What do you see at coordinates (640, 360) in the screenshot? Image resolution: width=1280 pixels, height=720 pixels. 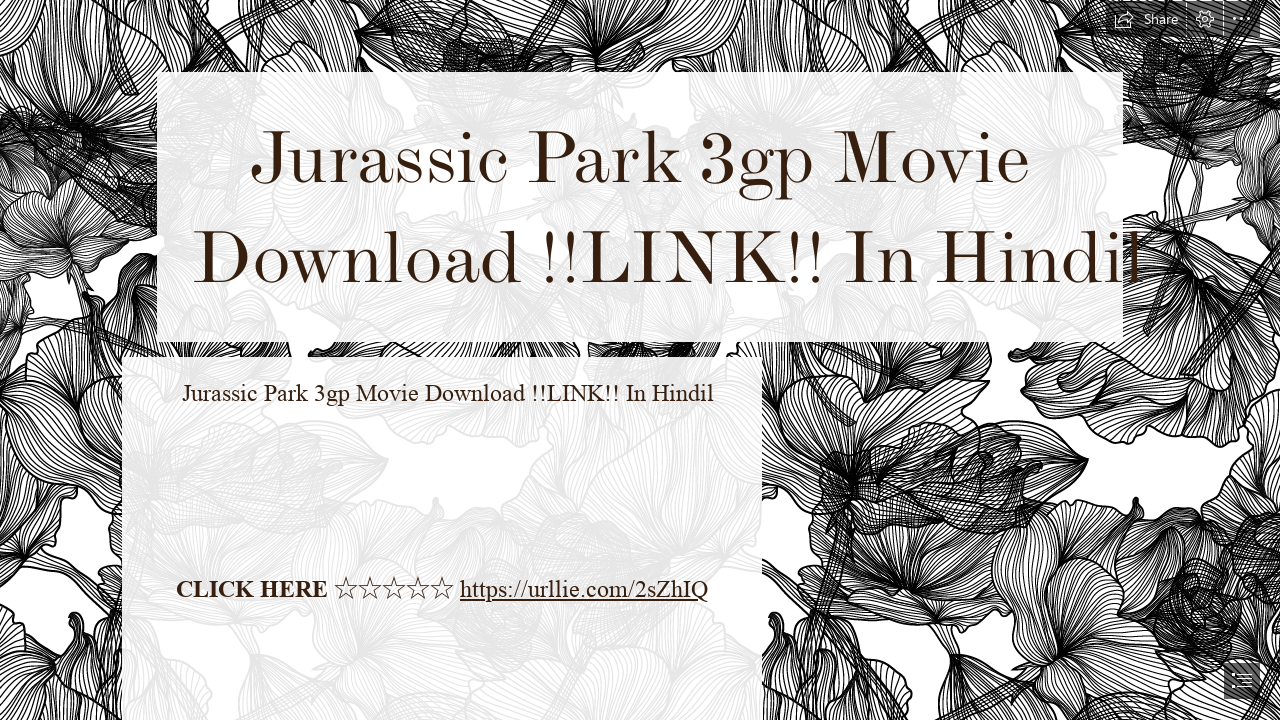 I see `[document]` at bounding box center [640, 360].